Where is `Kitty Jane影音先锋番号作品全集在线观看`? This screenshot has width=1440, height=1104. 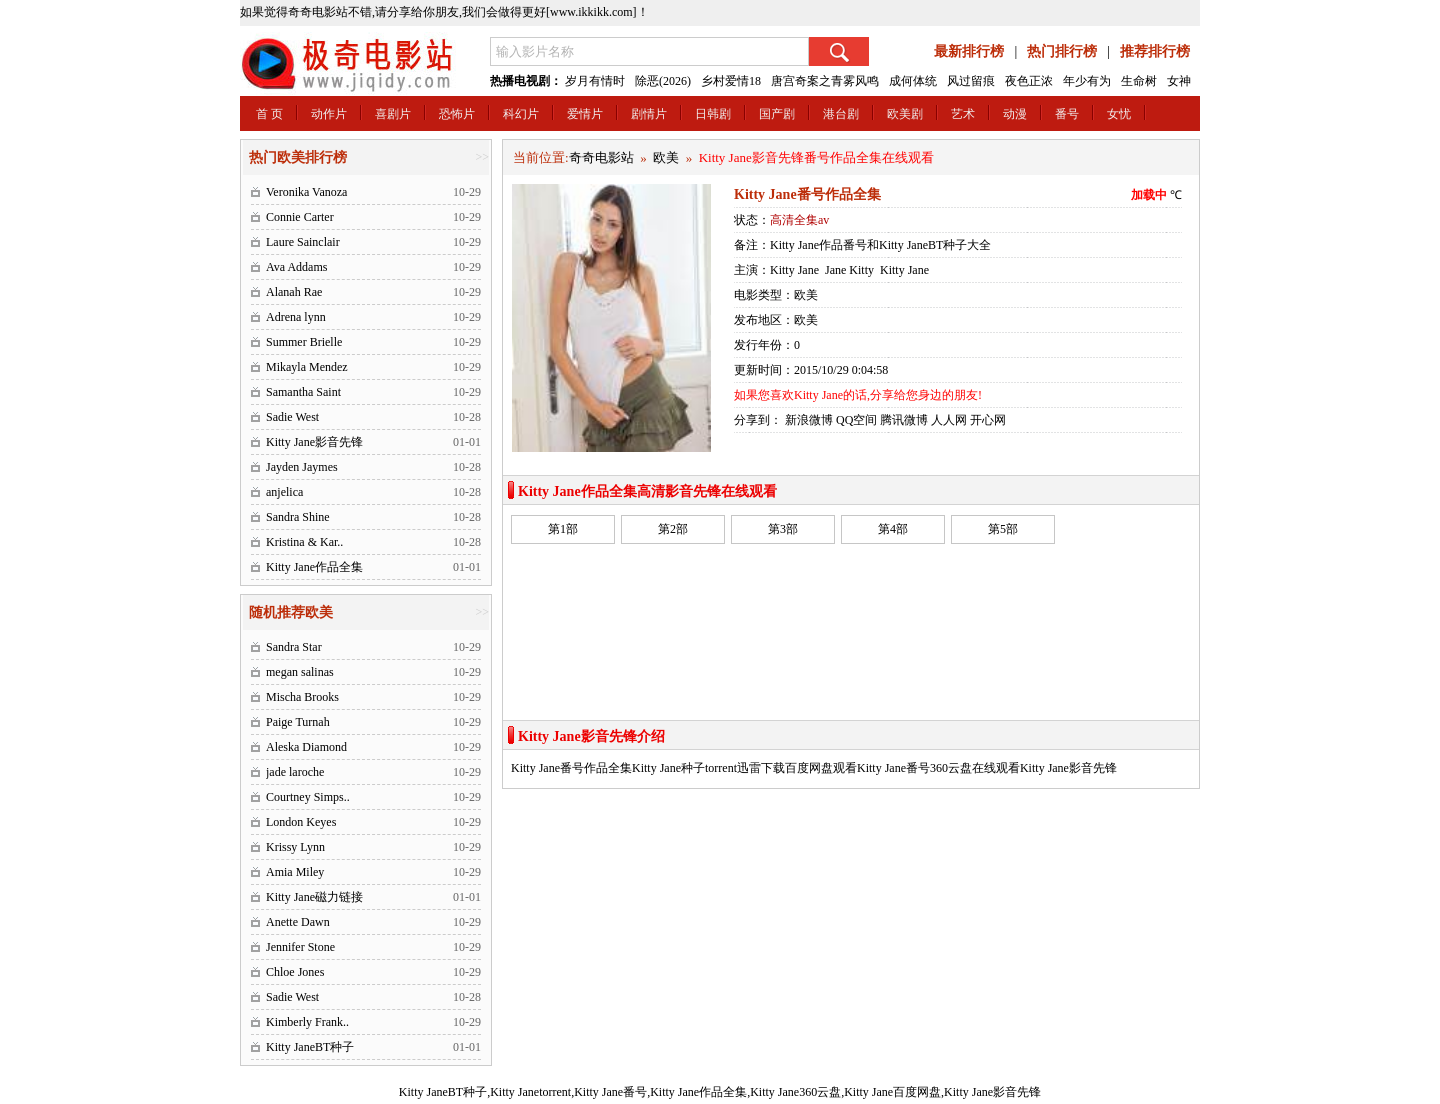
Kitty Jane影音先锋番号作品全集在线观看 is located at coordinates (816, 157).